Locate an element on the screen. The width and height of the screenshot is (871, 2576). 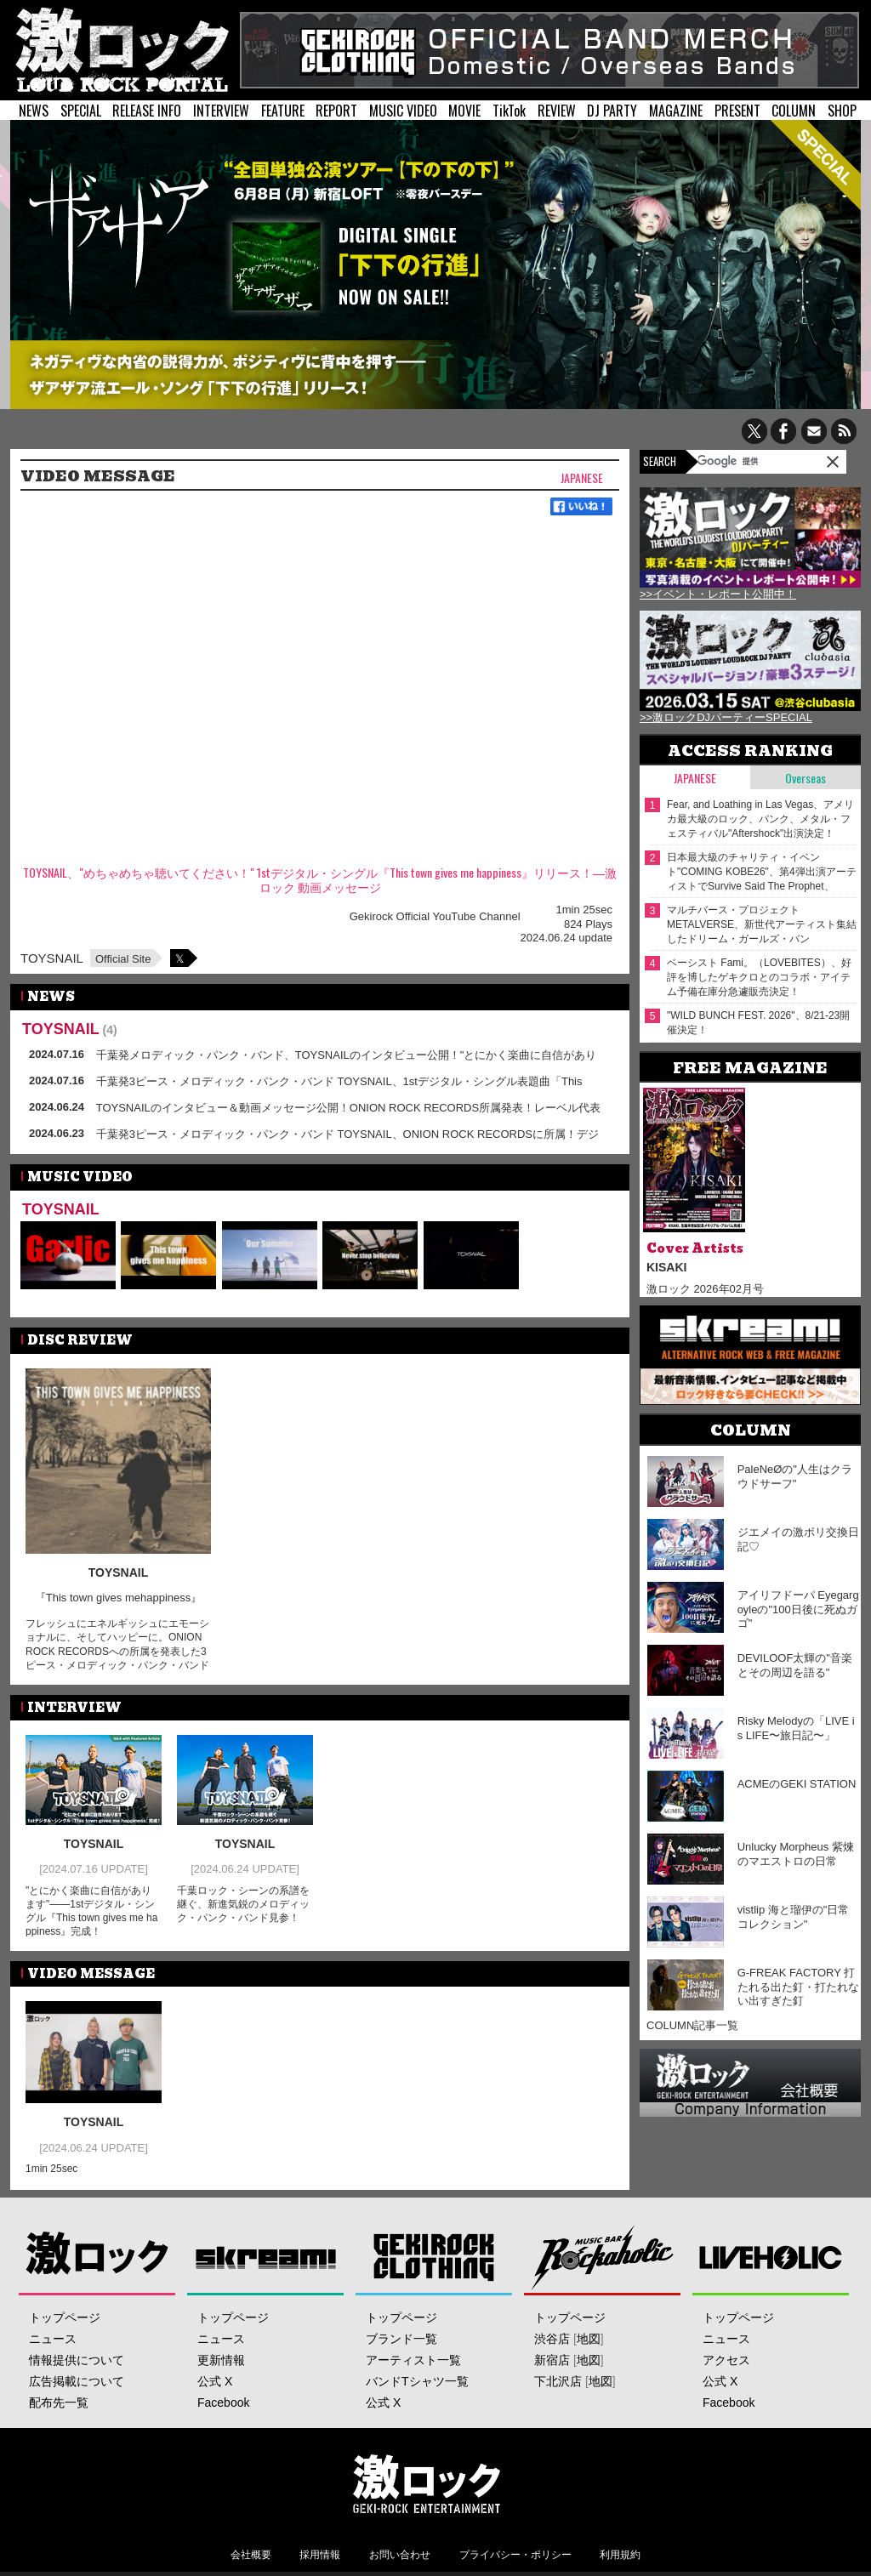
千葉ロック・シーンの系譜を継ぐ、新進気鋭のメロディック・パンク・バンド見参！ is located at coordinates (243, 1904).